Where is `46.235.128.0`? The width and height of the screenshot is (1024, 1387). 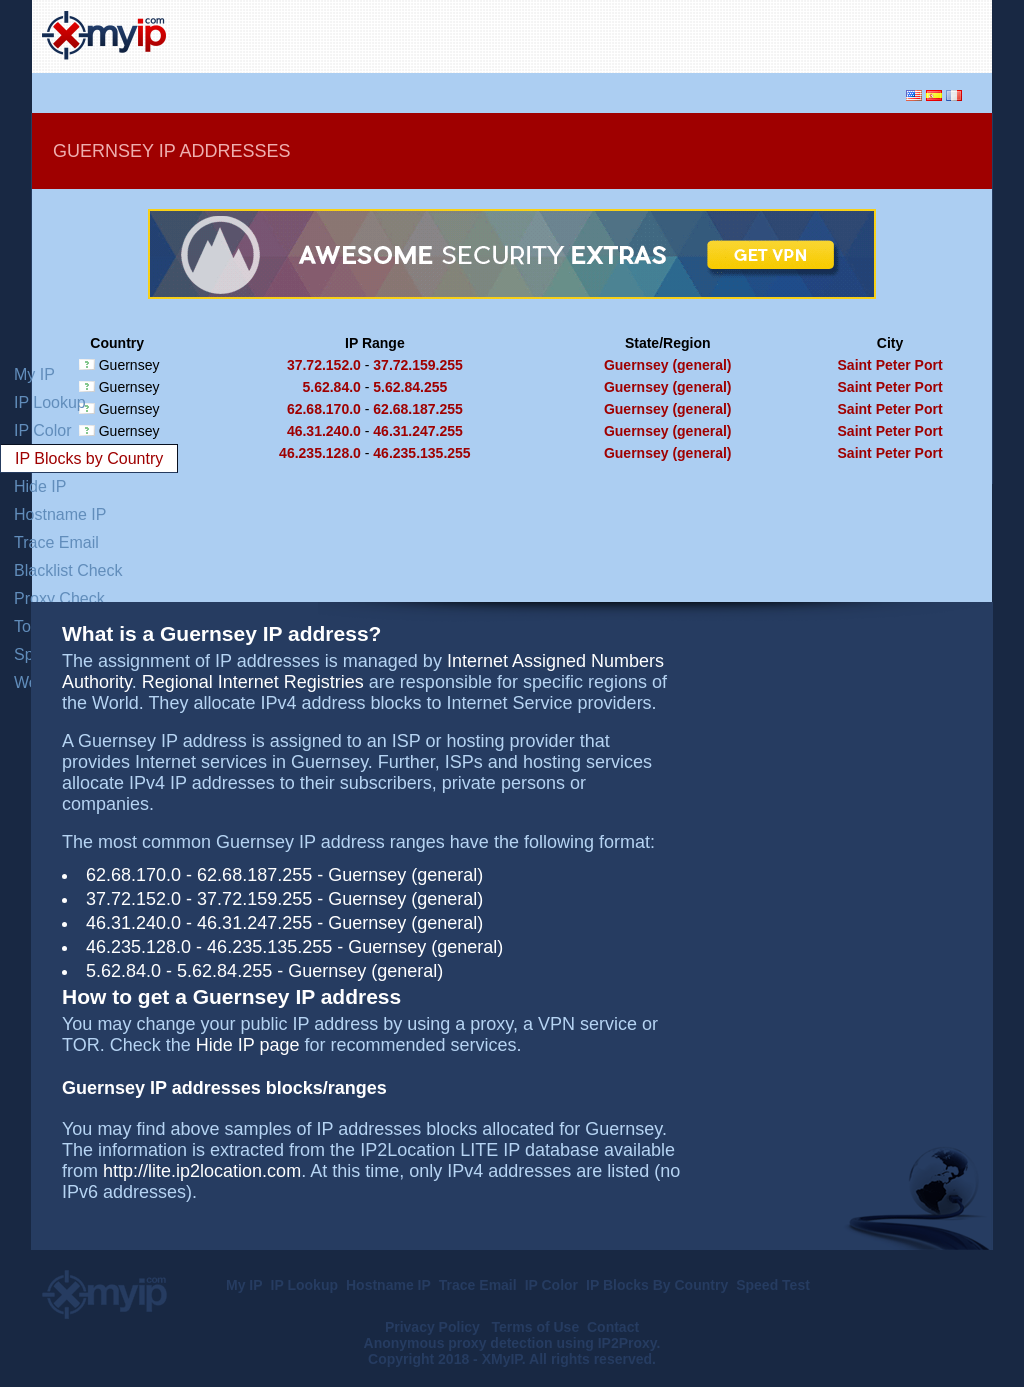
46.235.128.0 is located at coordinates (320, 453).